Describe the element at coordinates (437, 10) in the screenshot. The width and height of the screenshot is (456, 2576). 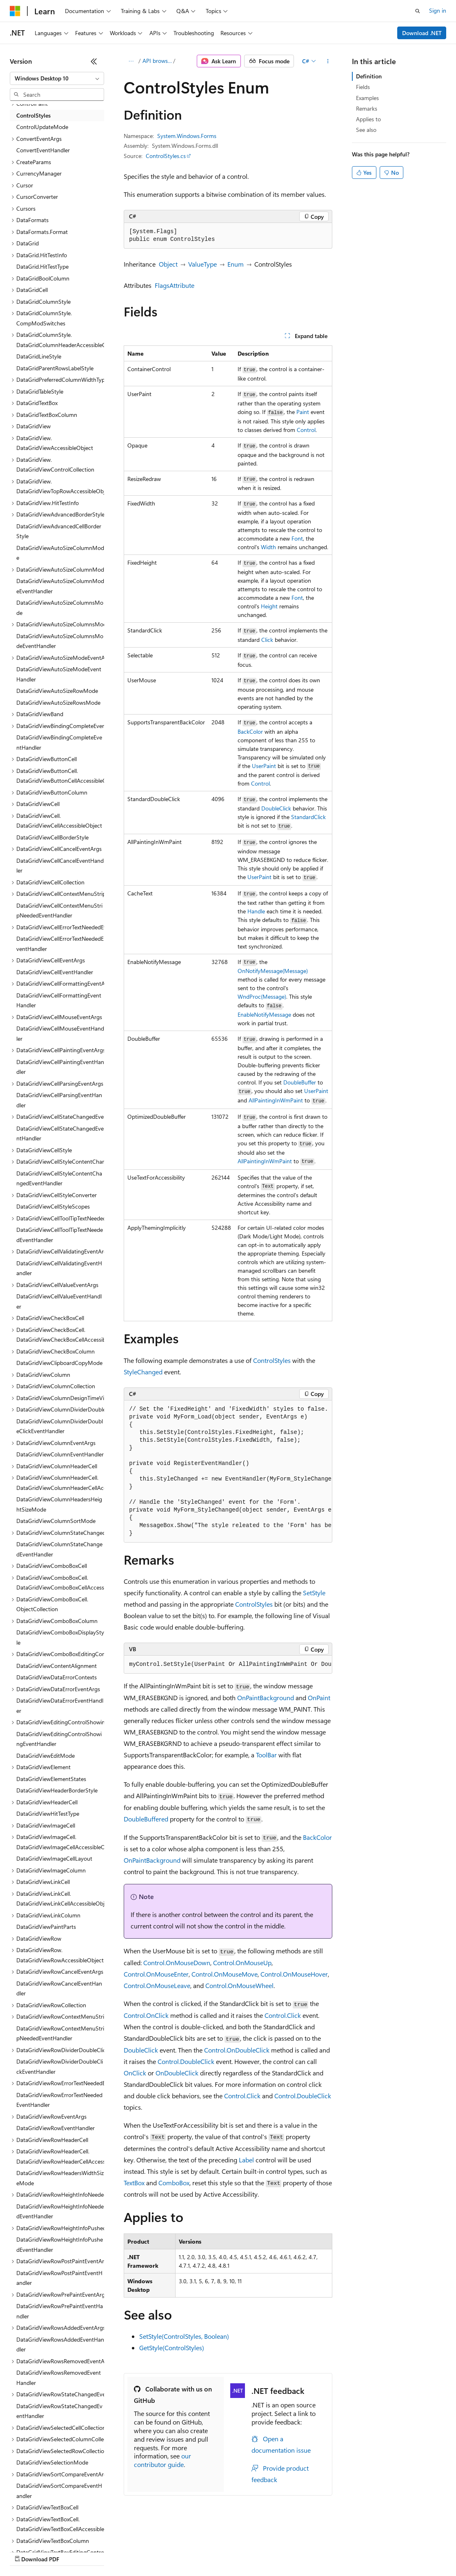
I see `Sign in` at that location.